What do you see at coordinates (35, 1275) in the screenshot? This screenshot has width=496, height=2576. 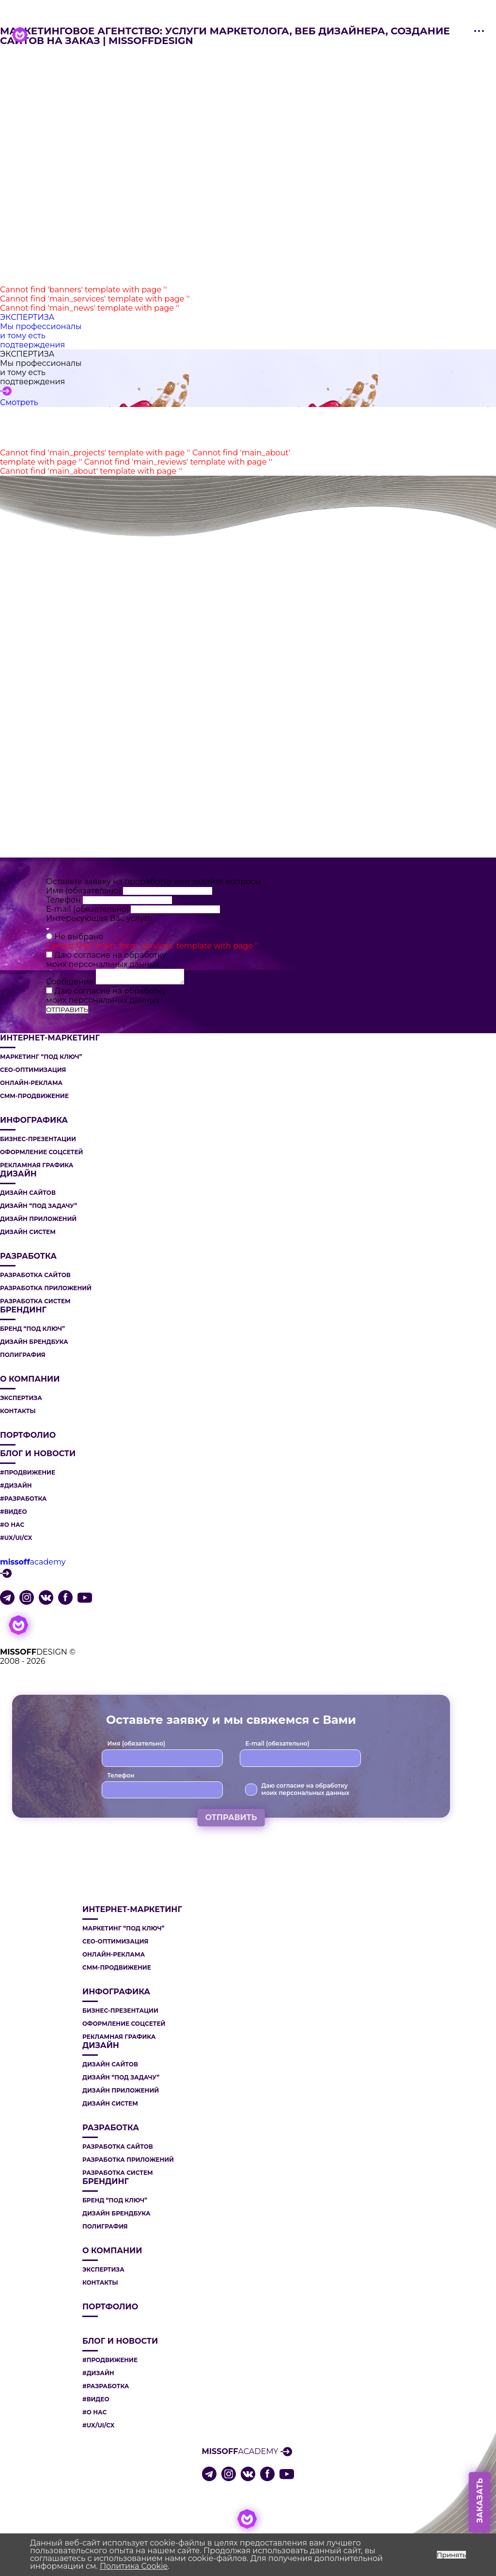 I see `РАЗРАБОТКА САЙТОВ` at bounding box center [35, 1275].